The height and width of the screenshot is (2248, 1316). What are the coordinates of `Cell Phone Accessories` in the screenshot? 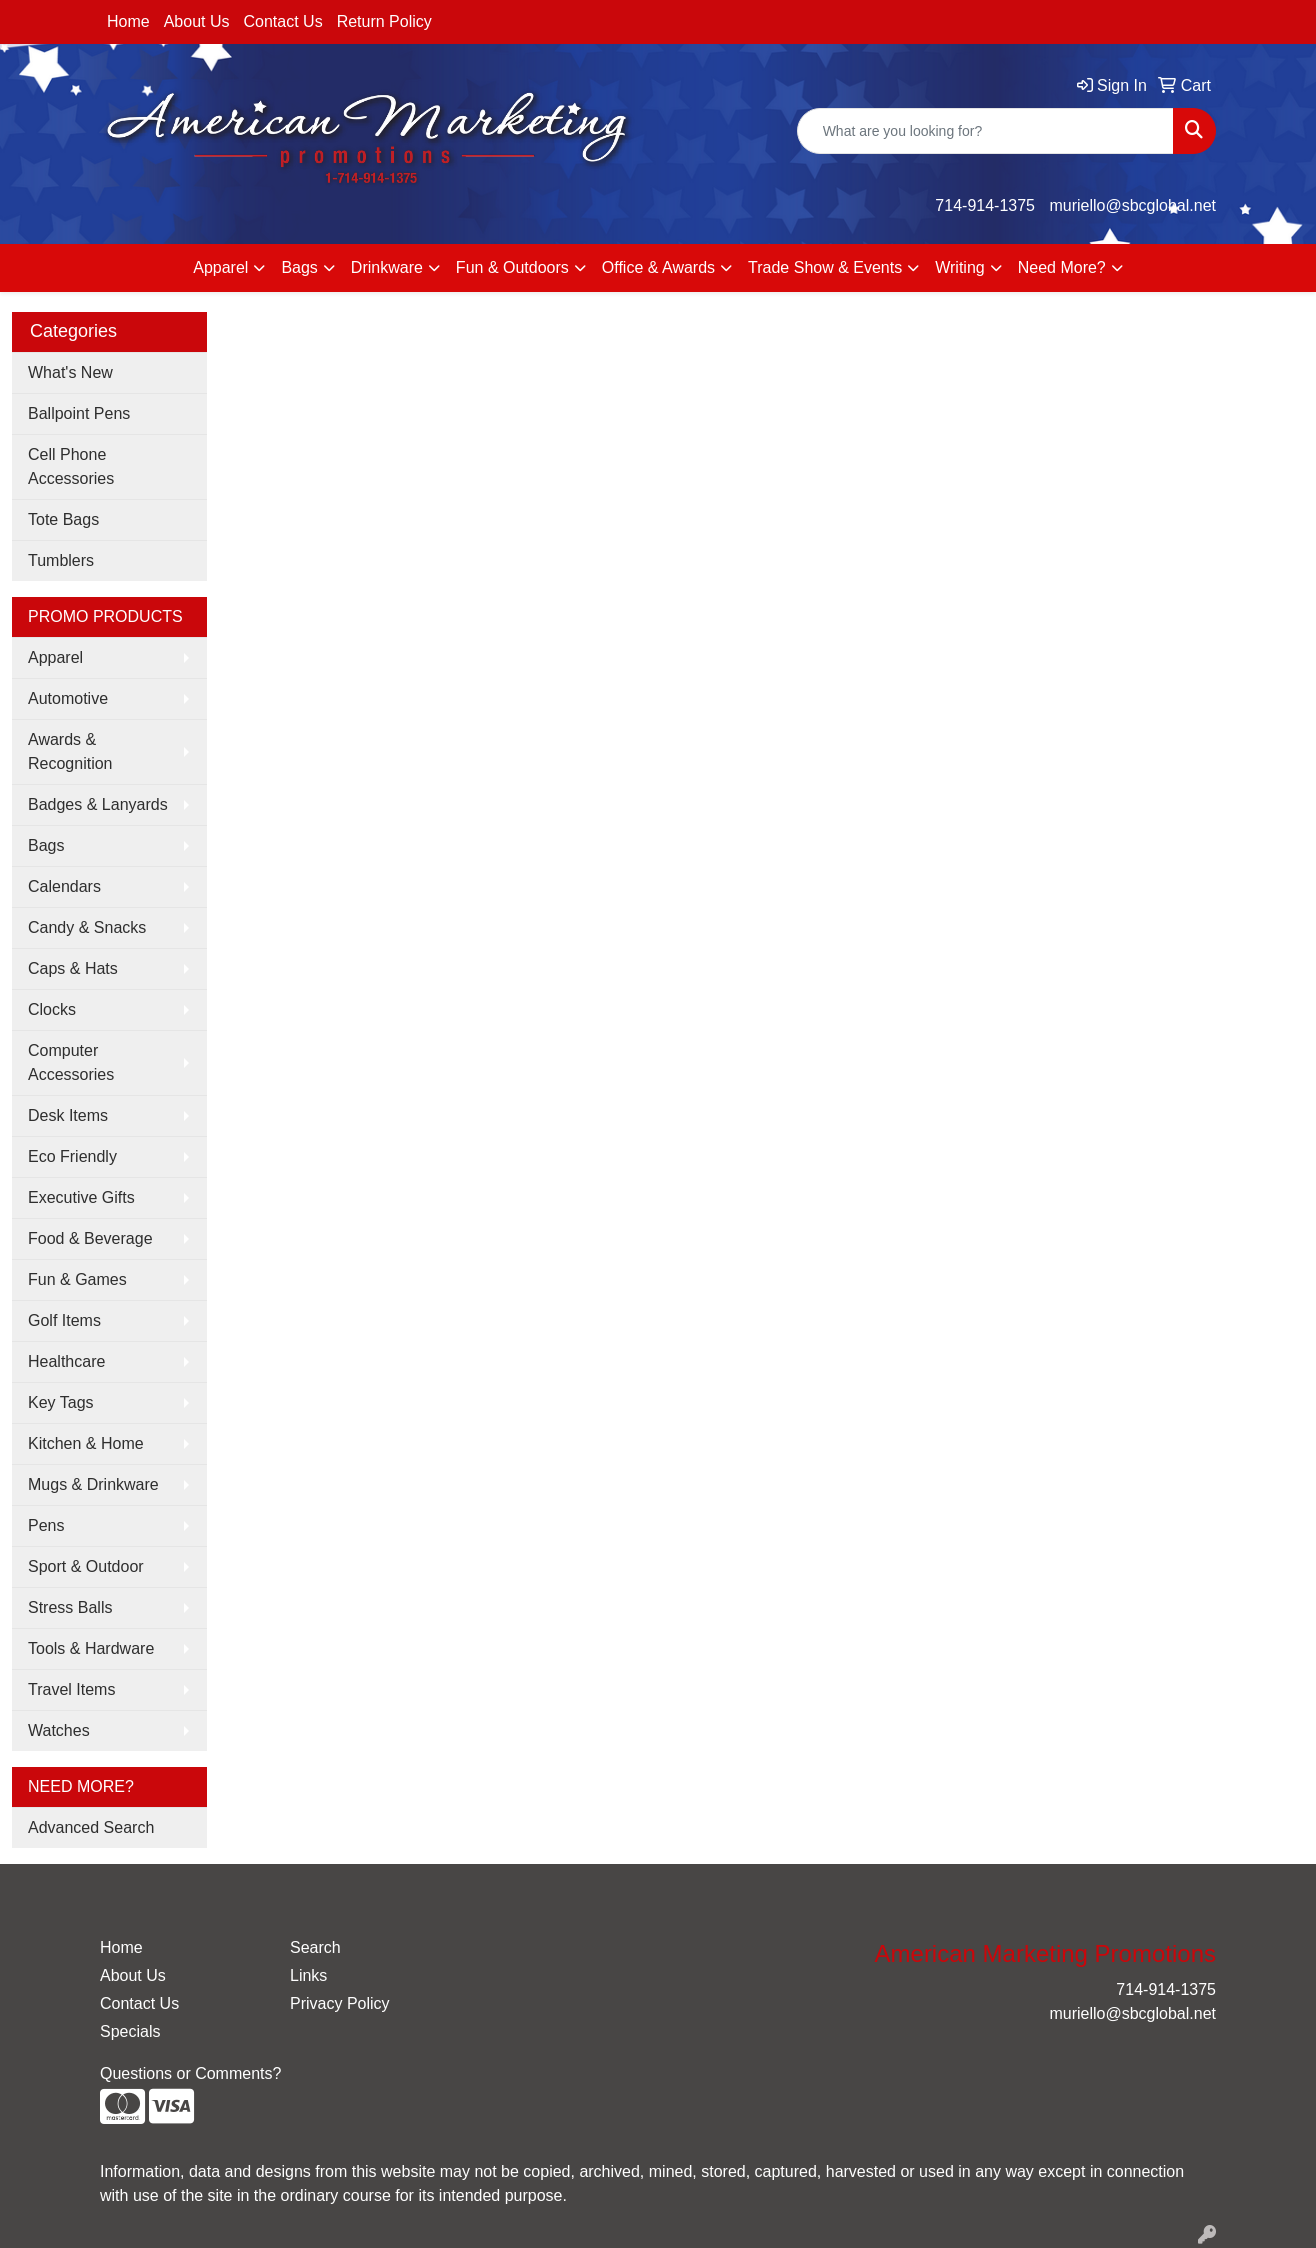 It's located at (71, 466).